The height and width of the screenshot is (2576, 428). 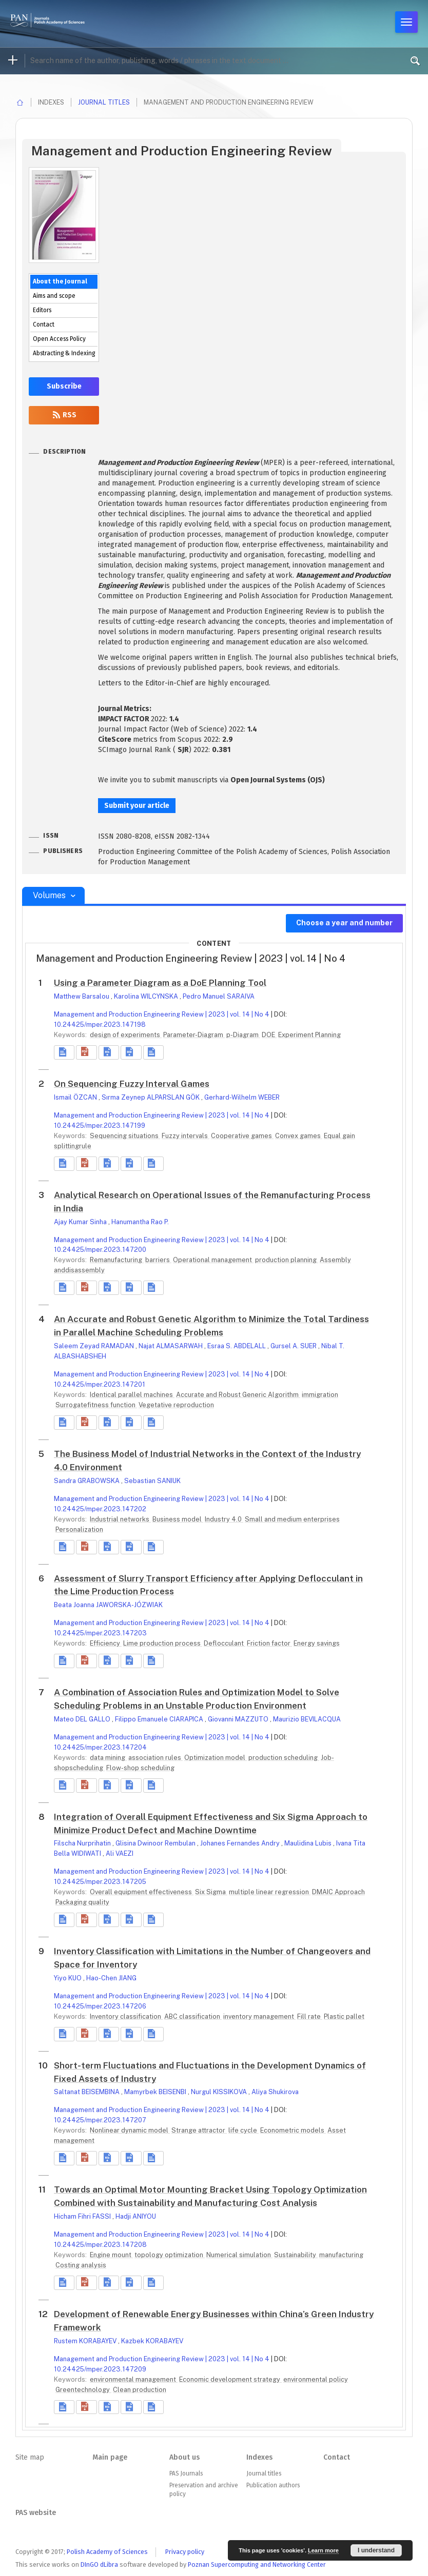 What do you see at coordinates (100, 1024) in the screenshot?
I see `10.24425/mper.2023.147198` at bounding box center [100, 1024].